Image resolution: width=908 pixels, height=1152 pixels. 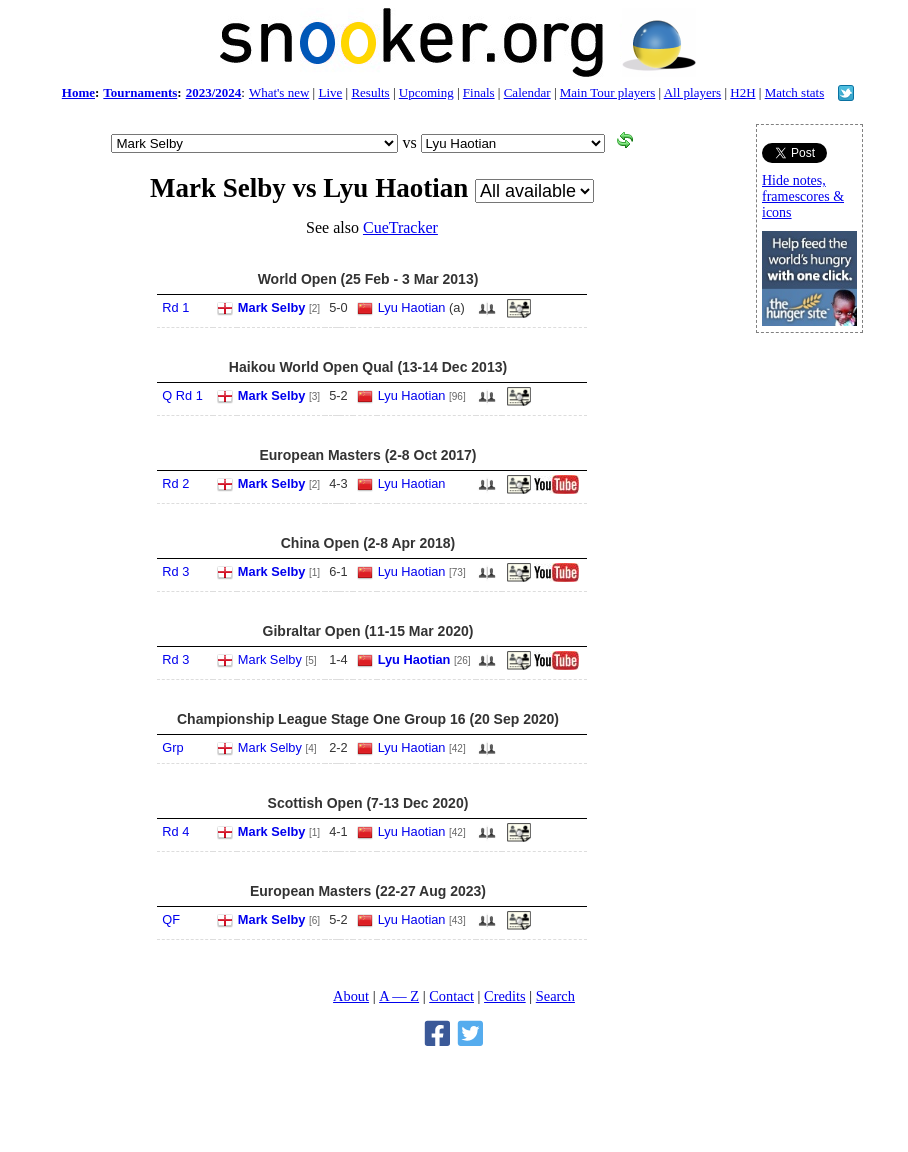 What do you see at coordinates (555, 996) in the screenshot?
I see `Search` at bounding box center [555, 996].